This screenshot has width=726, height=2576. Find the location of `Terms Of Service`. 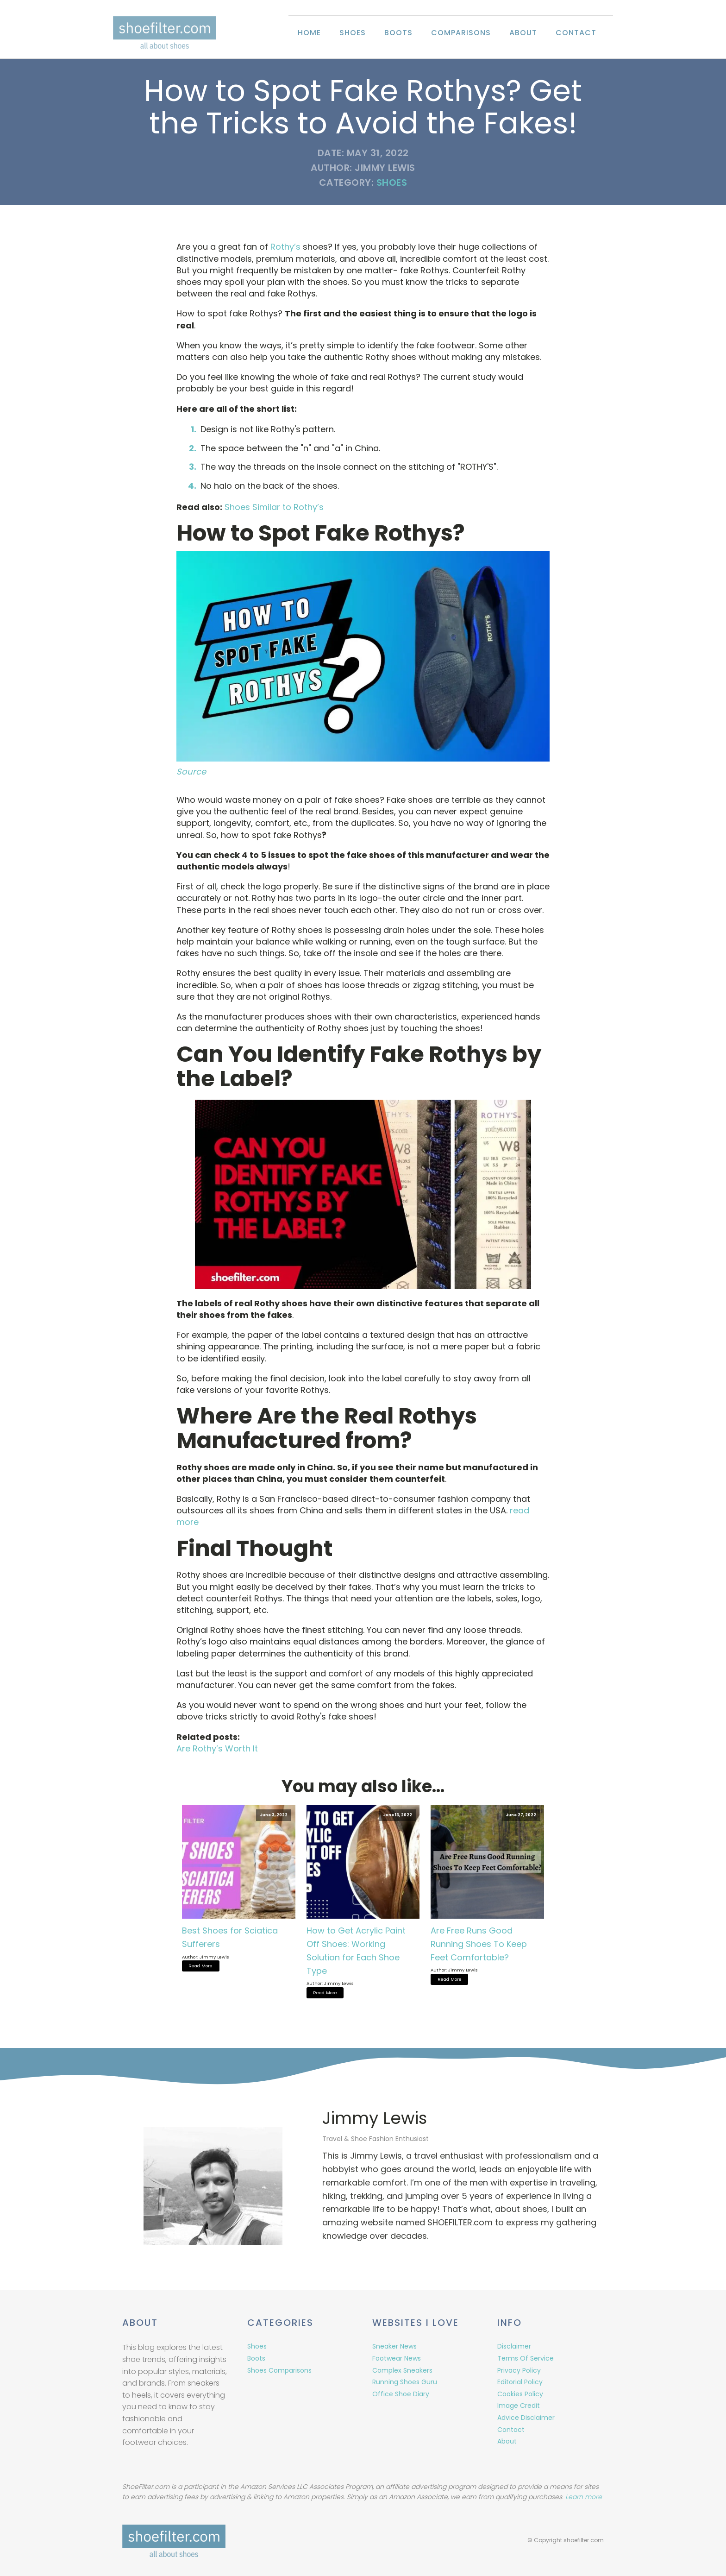

Terms Of Service is located at coordinates (525, 2356).